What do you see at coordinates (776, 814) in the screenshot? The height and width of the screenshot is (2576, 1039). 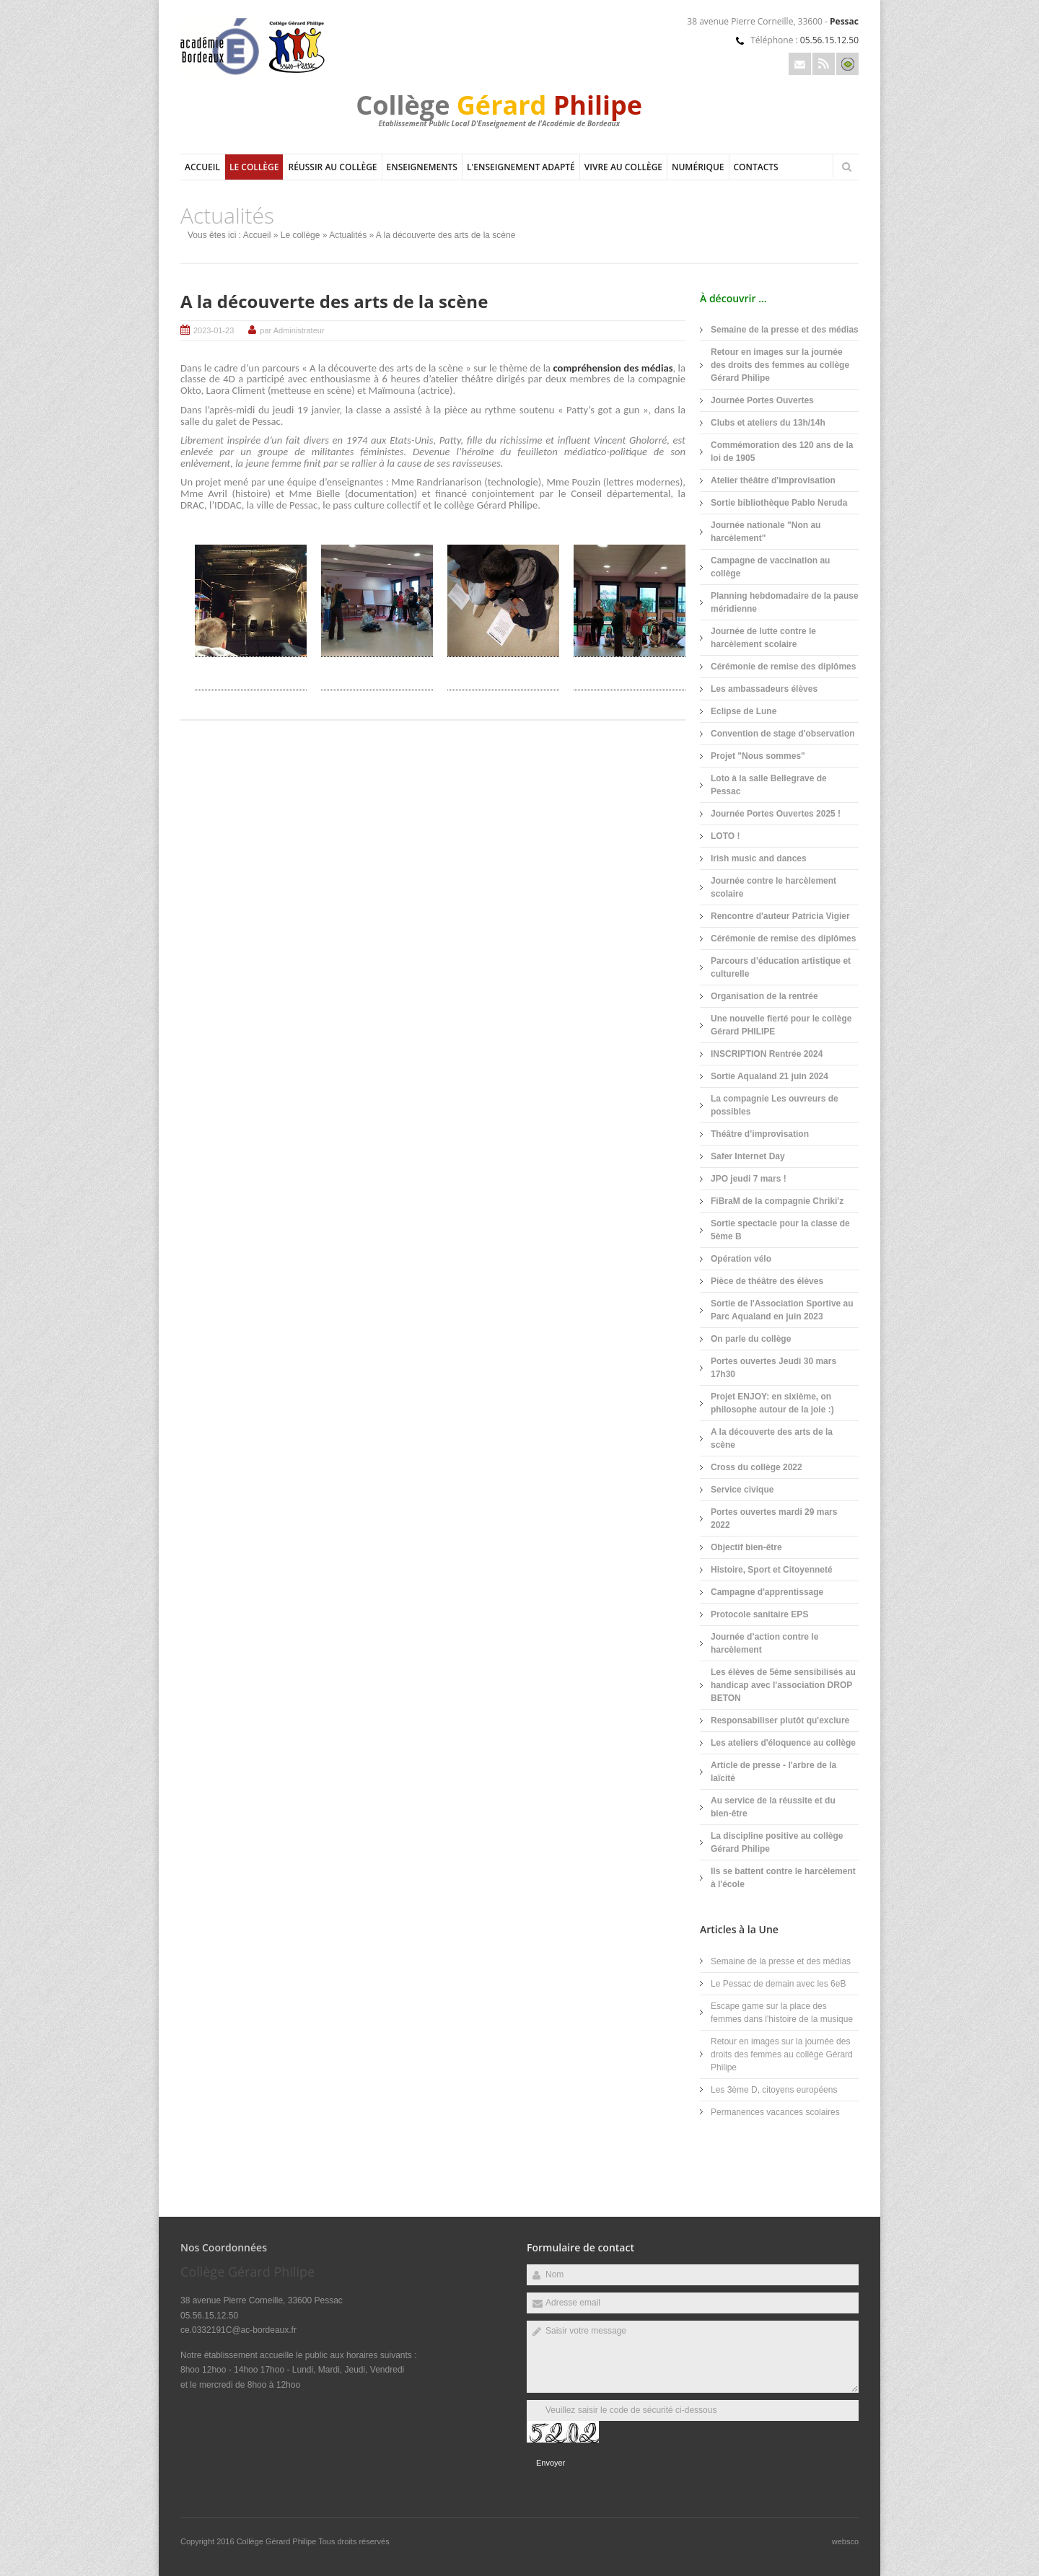 I see `Journée Portes Ouvertes 2025 !` at bounding box center [776, 814].